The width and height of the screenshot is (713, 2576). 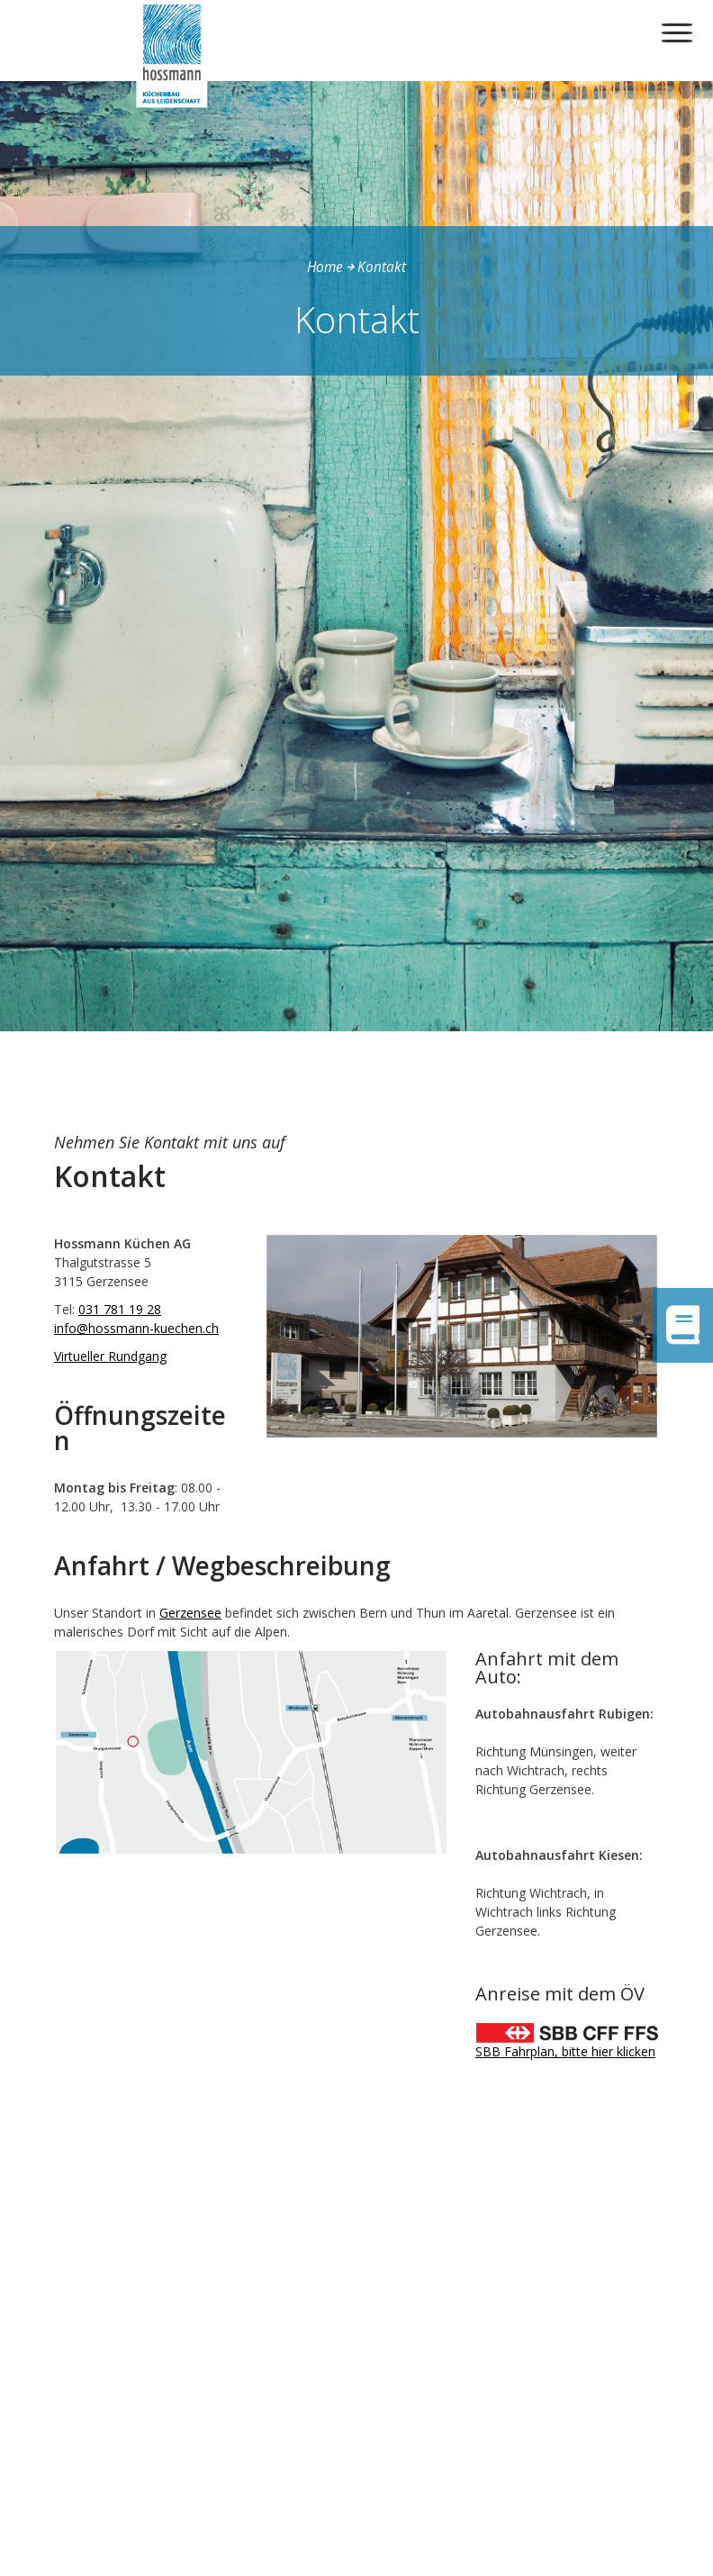 What do you see at coordinates (325, 267) in the screenshot?
I see `Home` at bounding box center [325, 267].